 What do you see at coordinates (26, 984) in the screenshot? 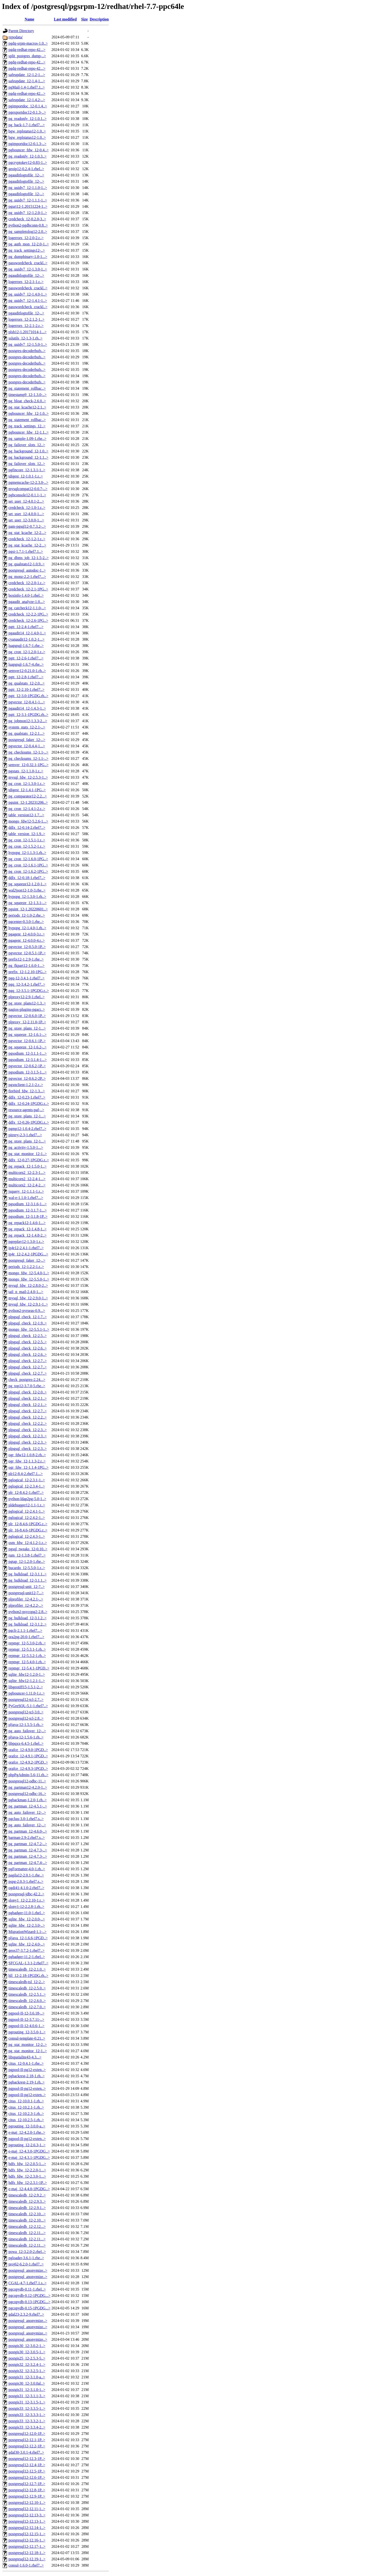
I see `pgq_12-3.4.2-1.rhel7..>` at bounding box center [26, 984].